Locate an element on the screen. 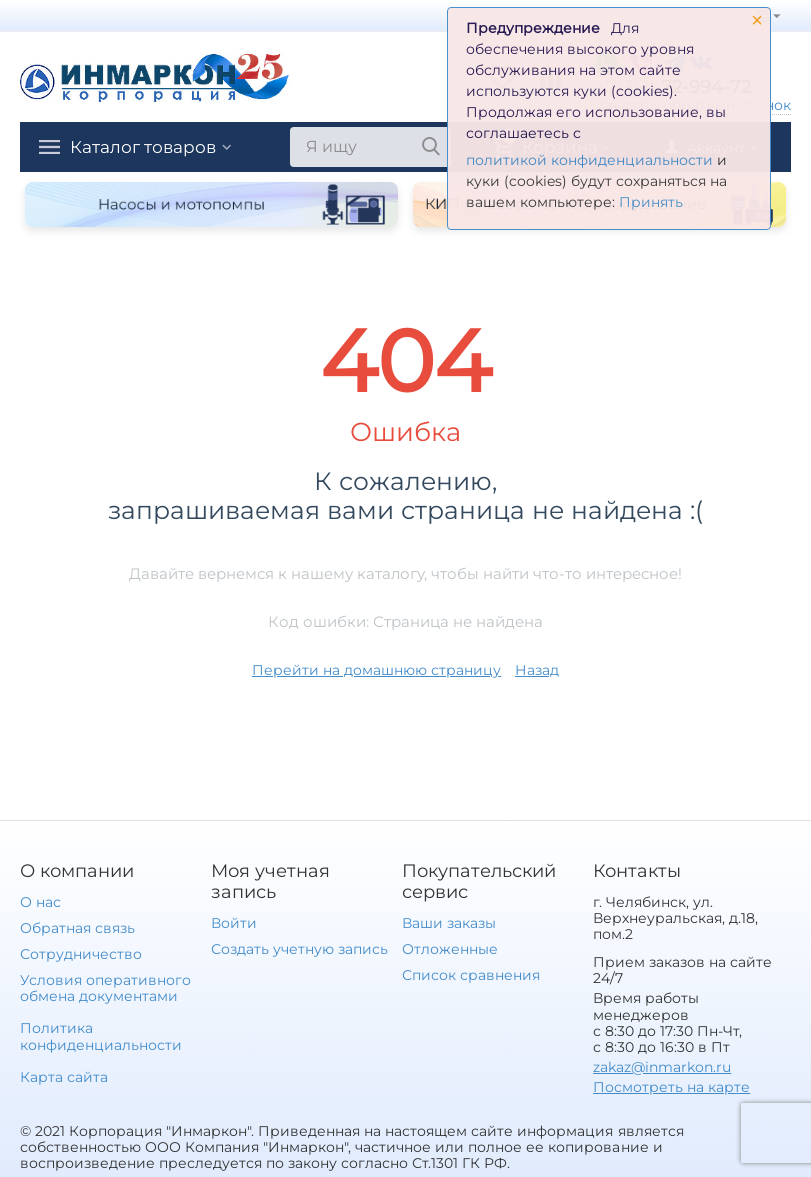  Список сравнения is located at coordinates (471, 975).